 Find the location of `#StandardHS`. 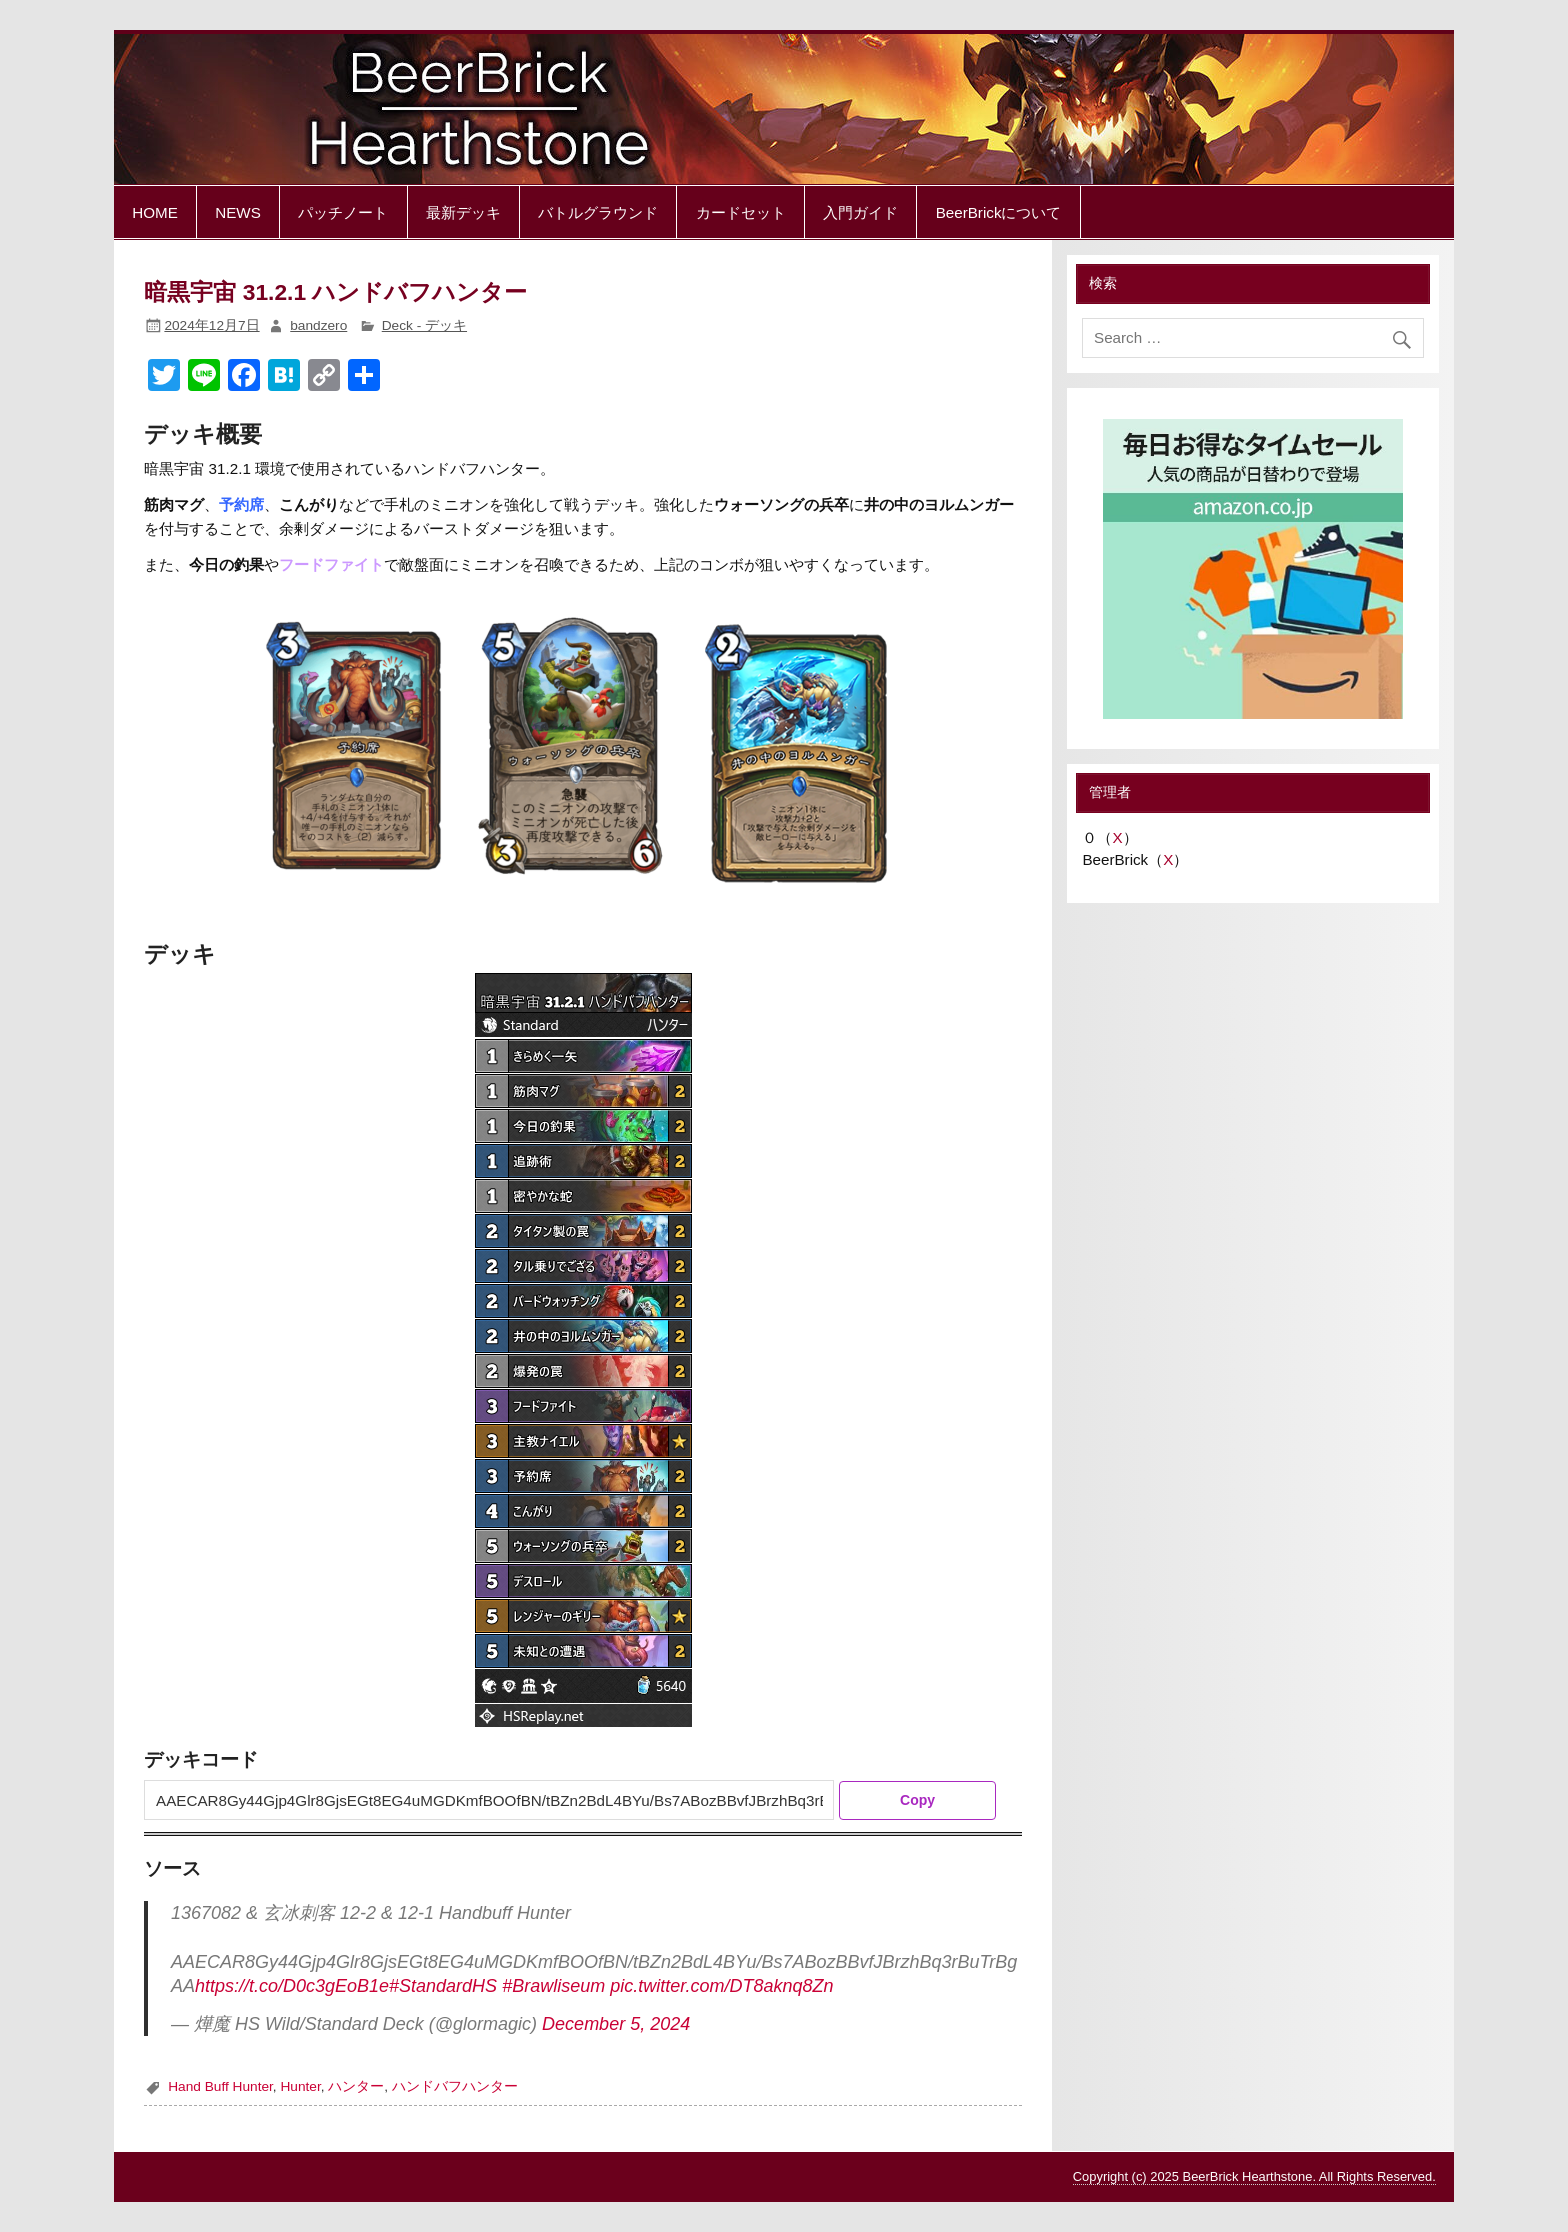

#StandardHS is located at coordinates (443, 1986).